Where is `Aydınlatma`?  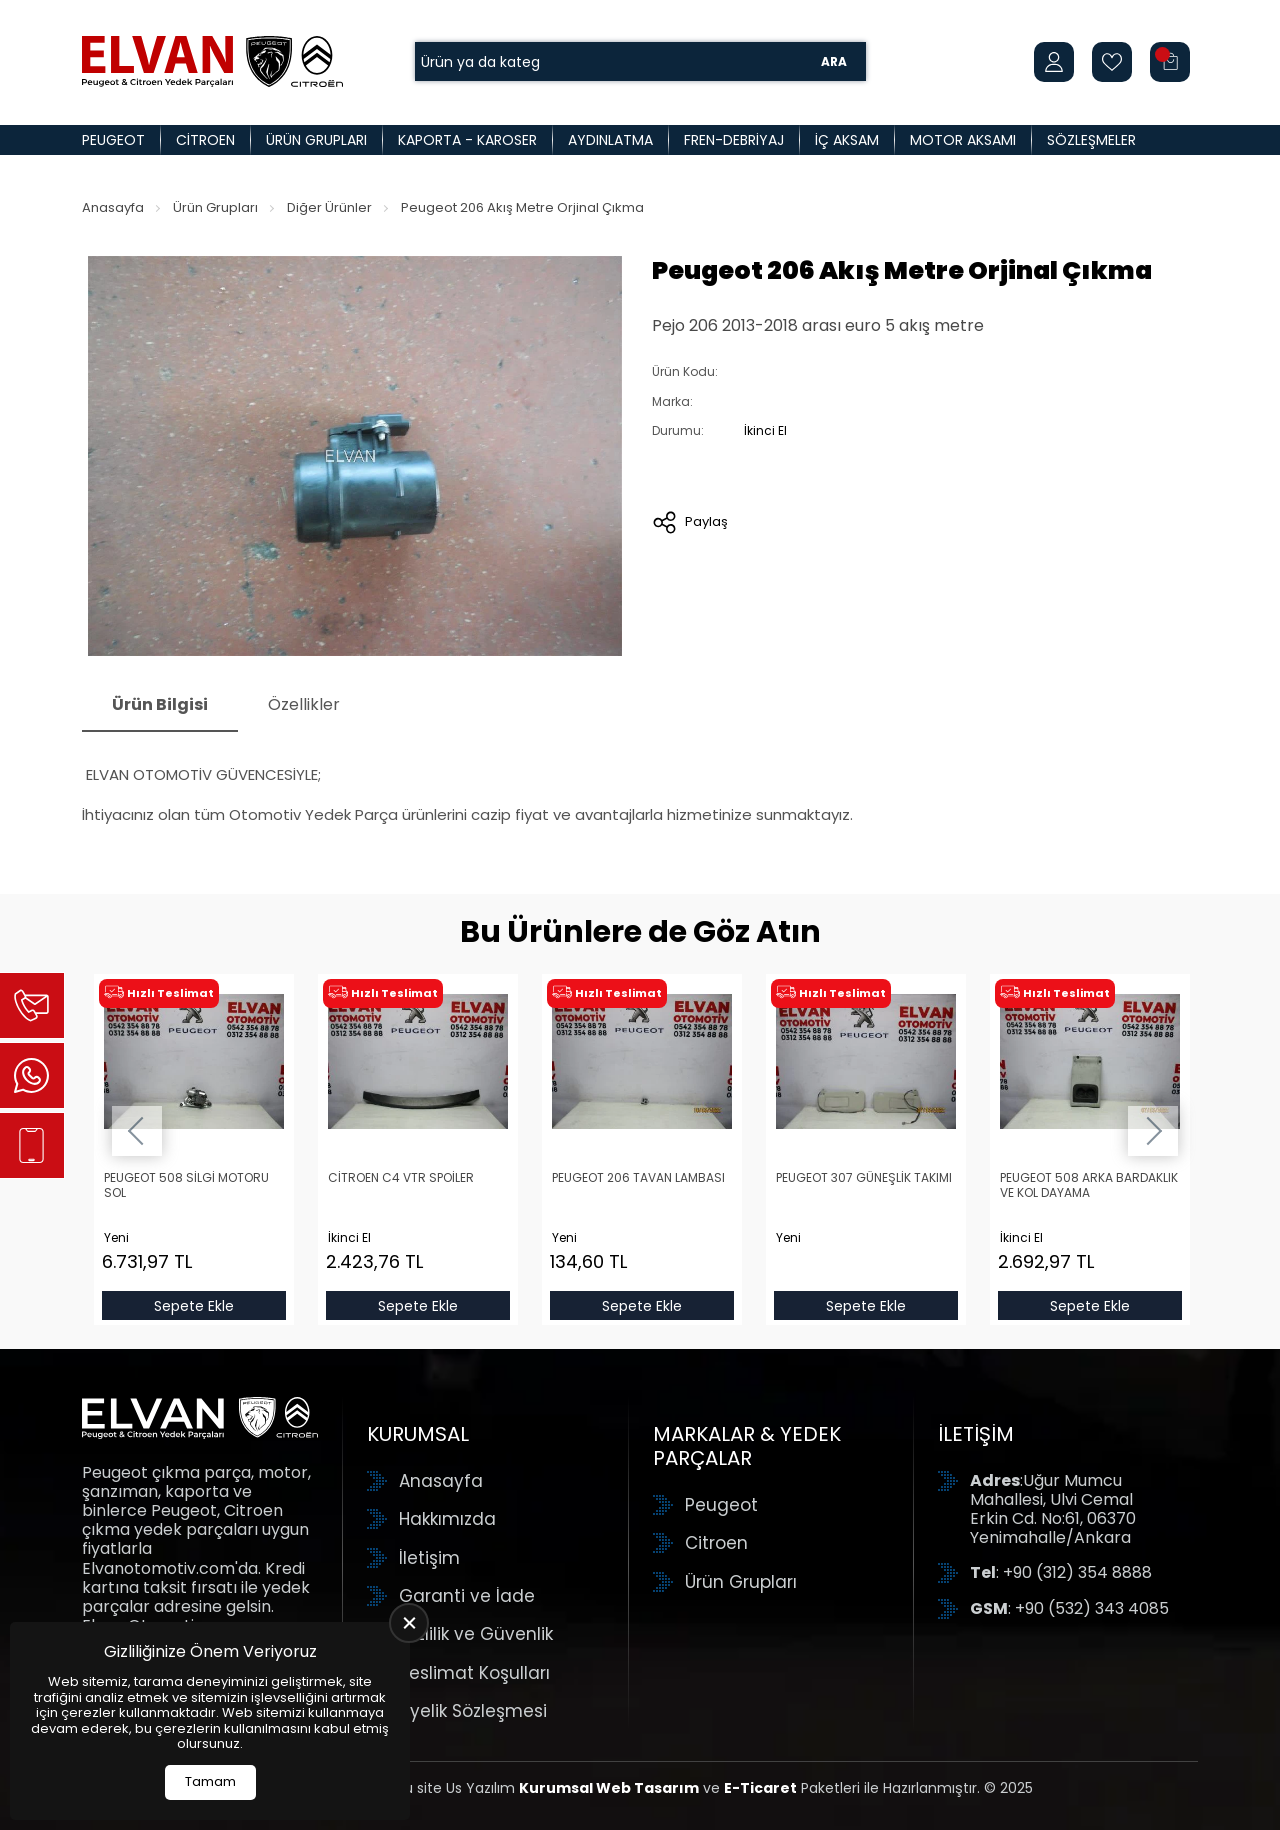
Aydınlatma is located at coordinates (610, 140).